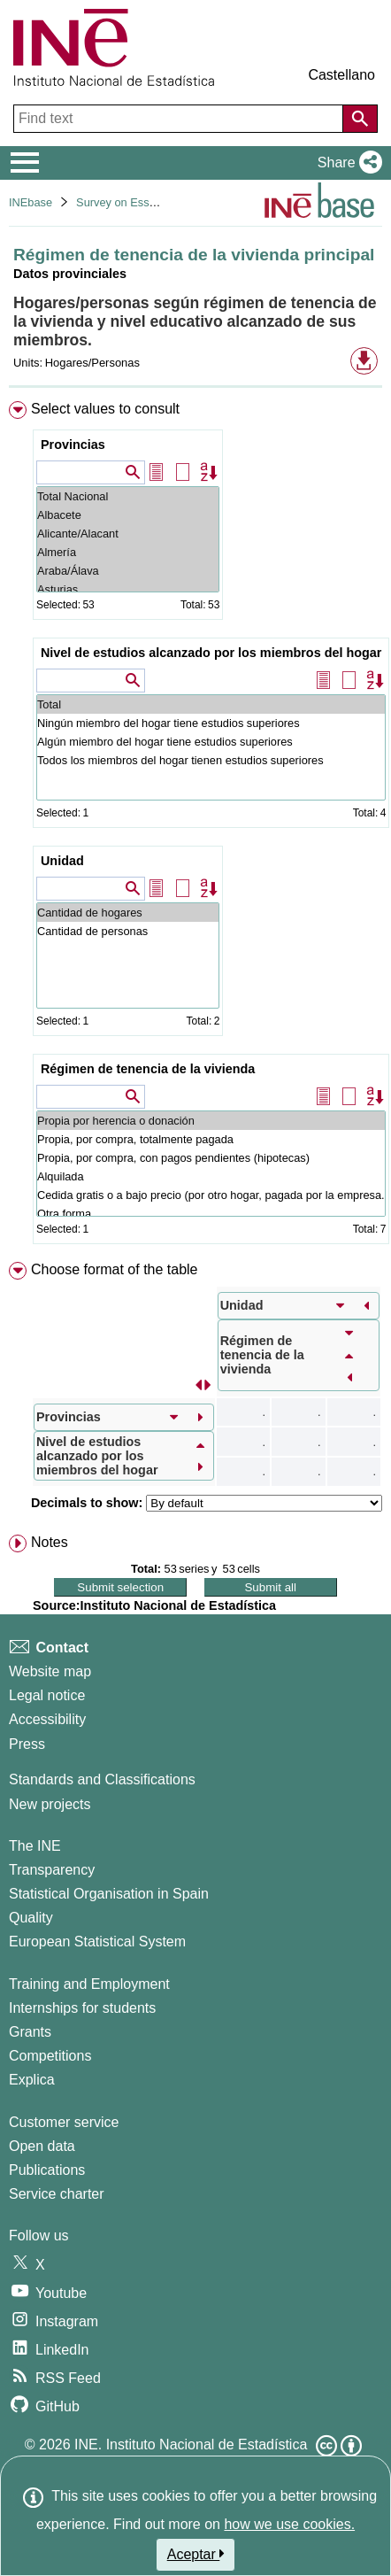 This screenshot has width=391, height=2576. I want to click on Open data, so click(42, 2146).